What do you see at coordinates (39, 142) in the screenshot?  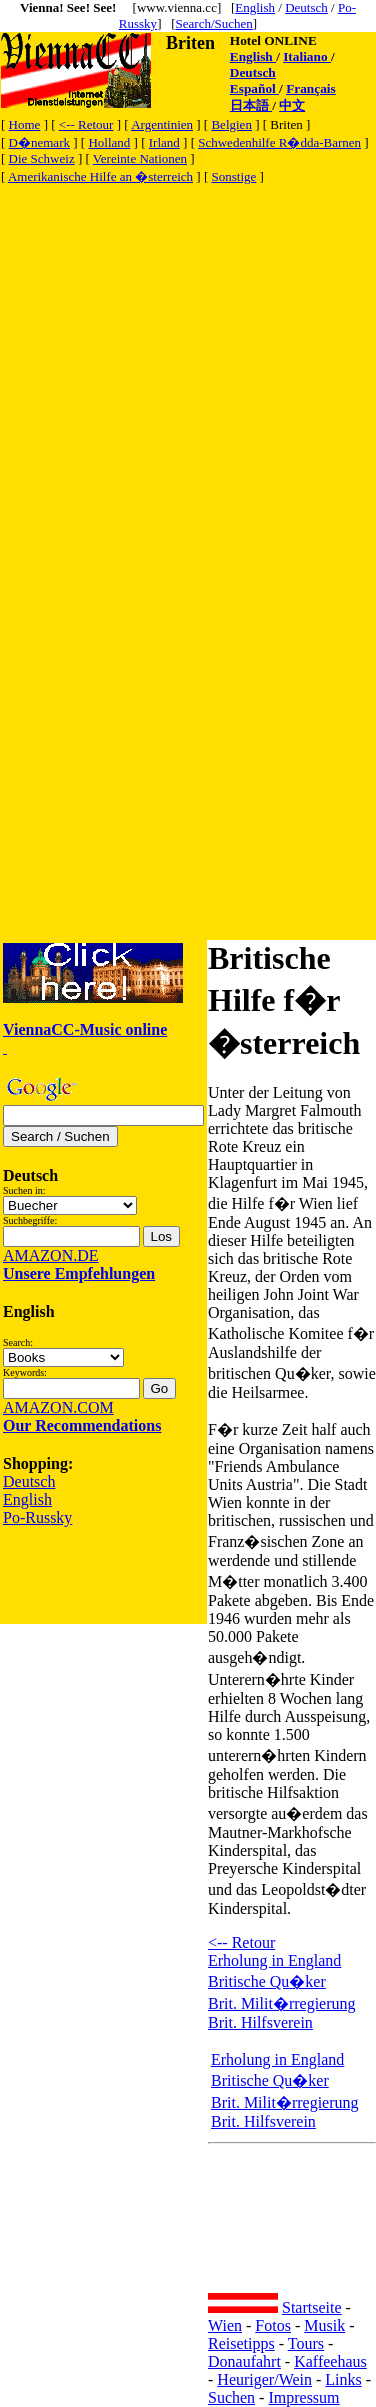 I see `D�nemark` at bounding box center [39, 142].